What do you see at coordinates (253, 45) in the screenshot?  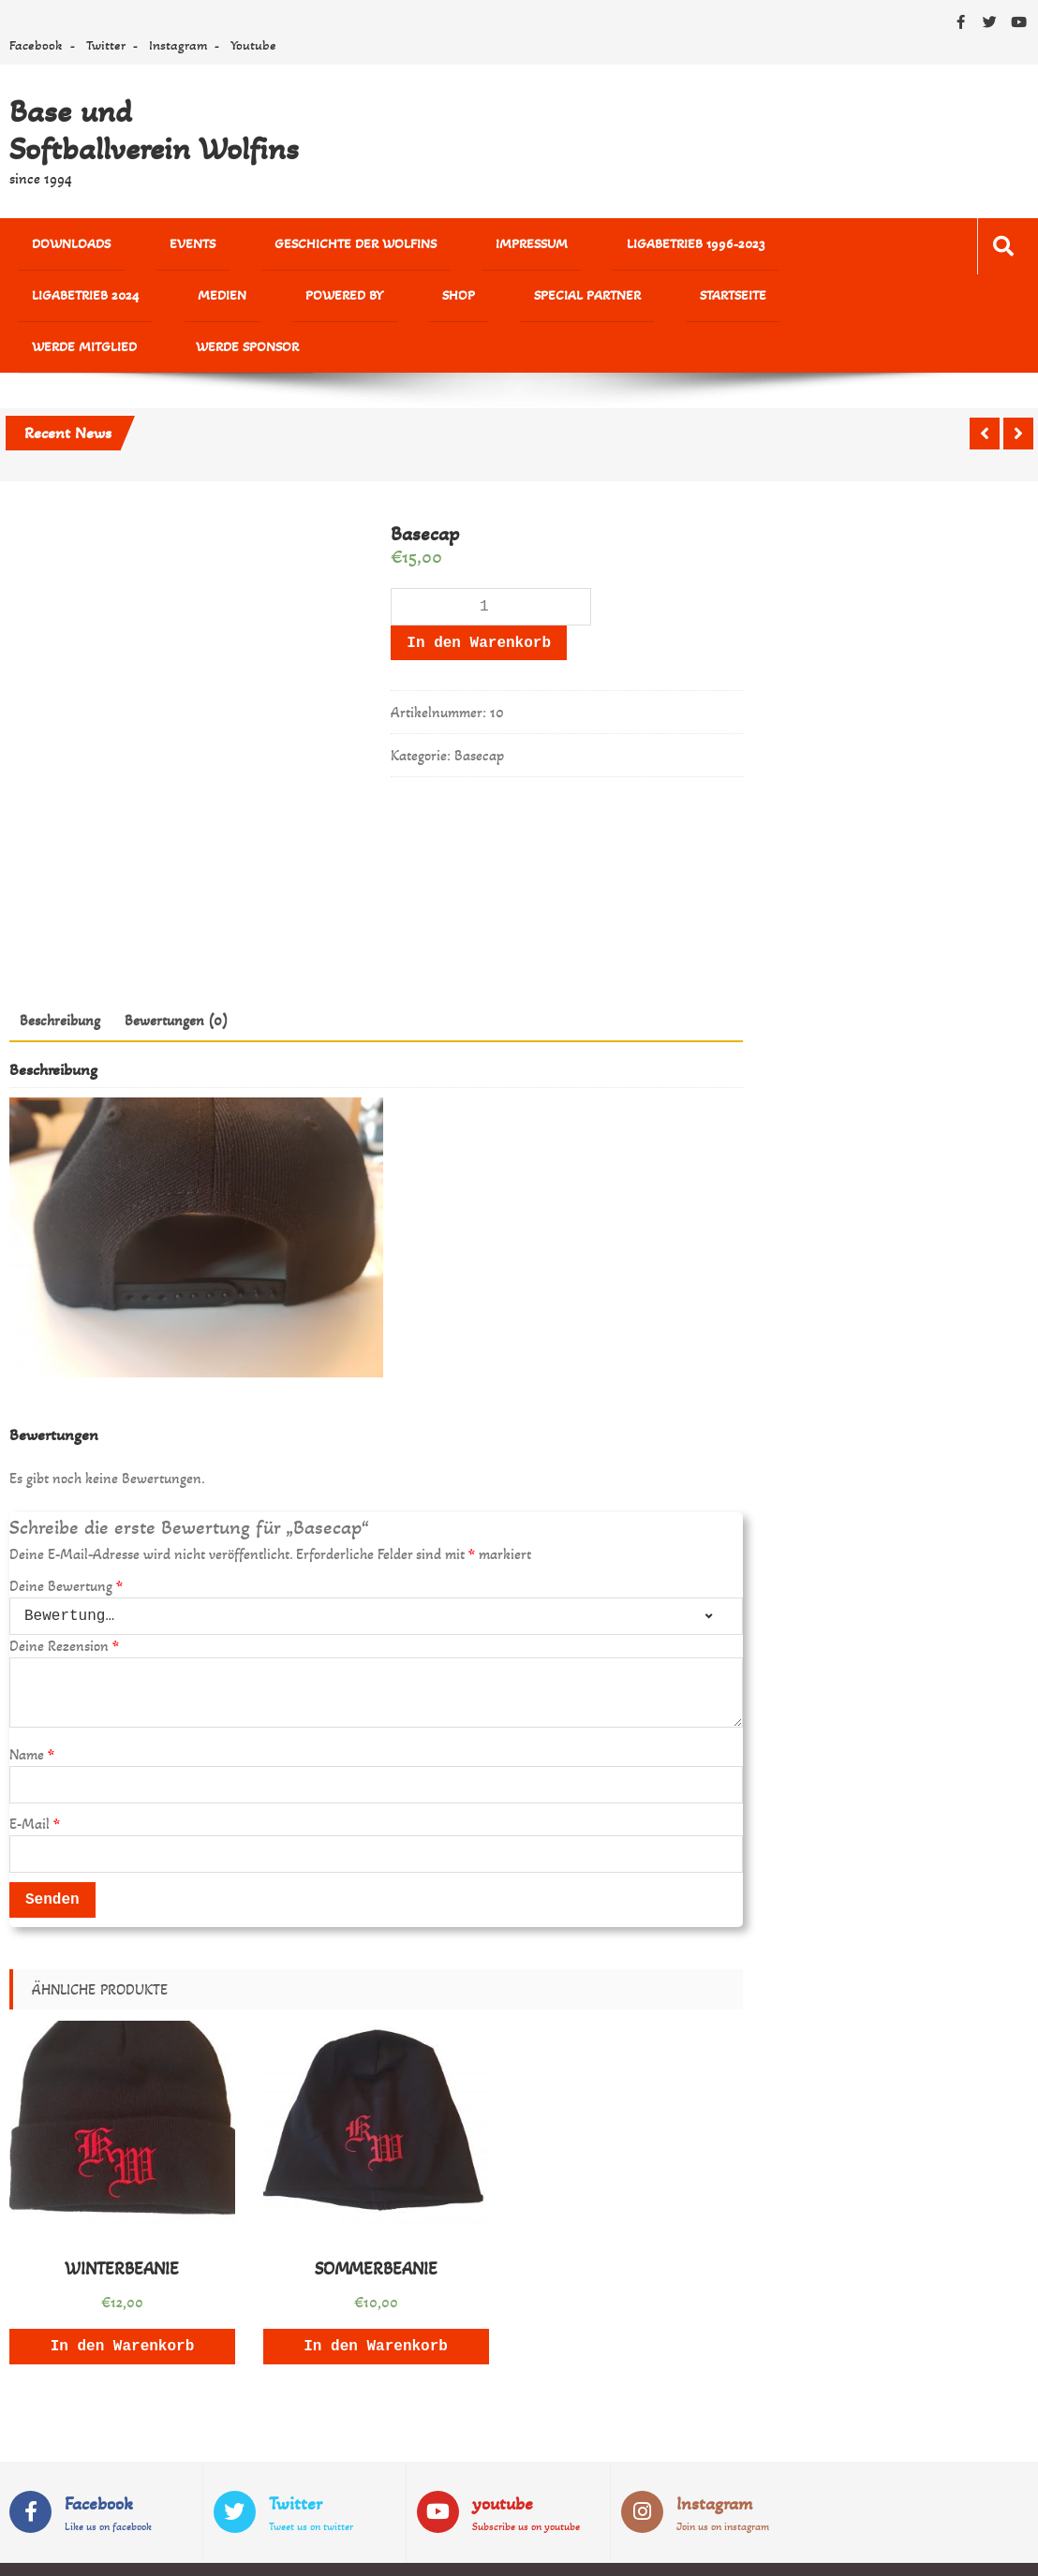 I see `Youtube` at bounding box center [253, 45].